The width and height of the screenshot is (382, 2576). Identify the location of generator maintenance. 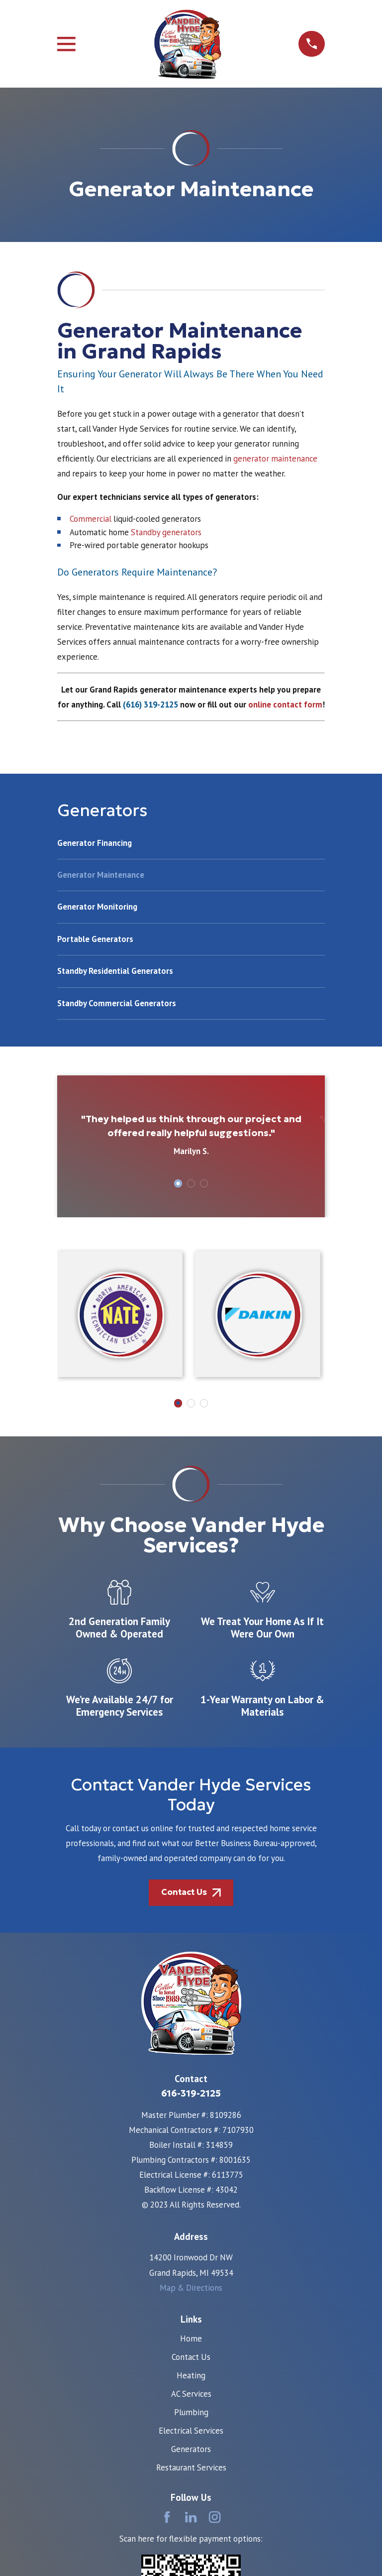
(275, 458).